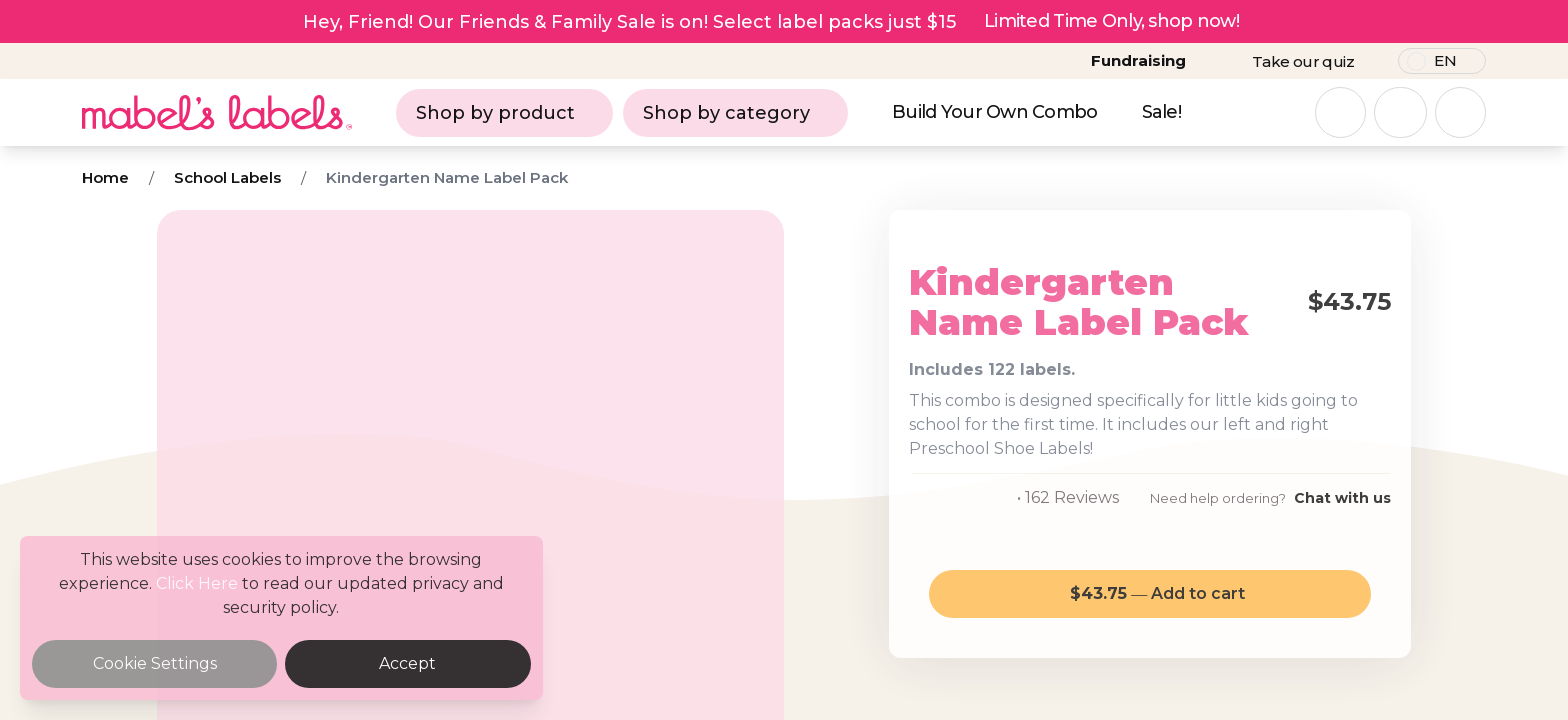 The height and width of the screenshot is (720, 1568). I want to click on Shop by product, so click(504, 113).